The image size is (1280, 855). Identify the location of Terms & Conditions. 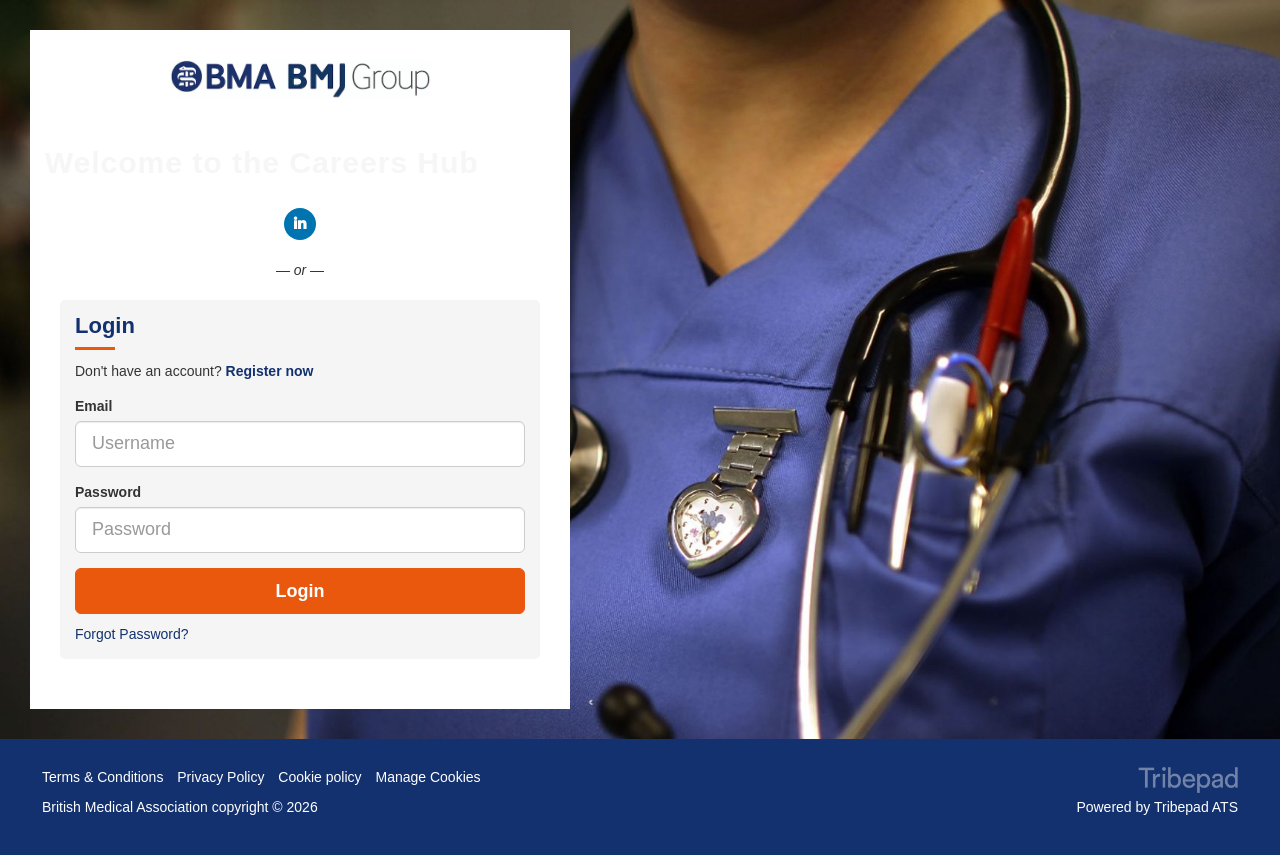
(102, 777).